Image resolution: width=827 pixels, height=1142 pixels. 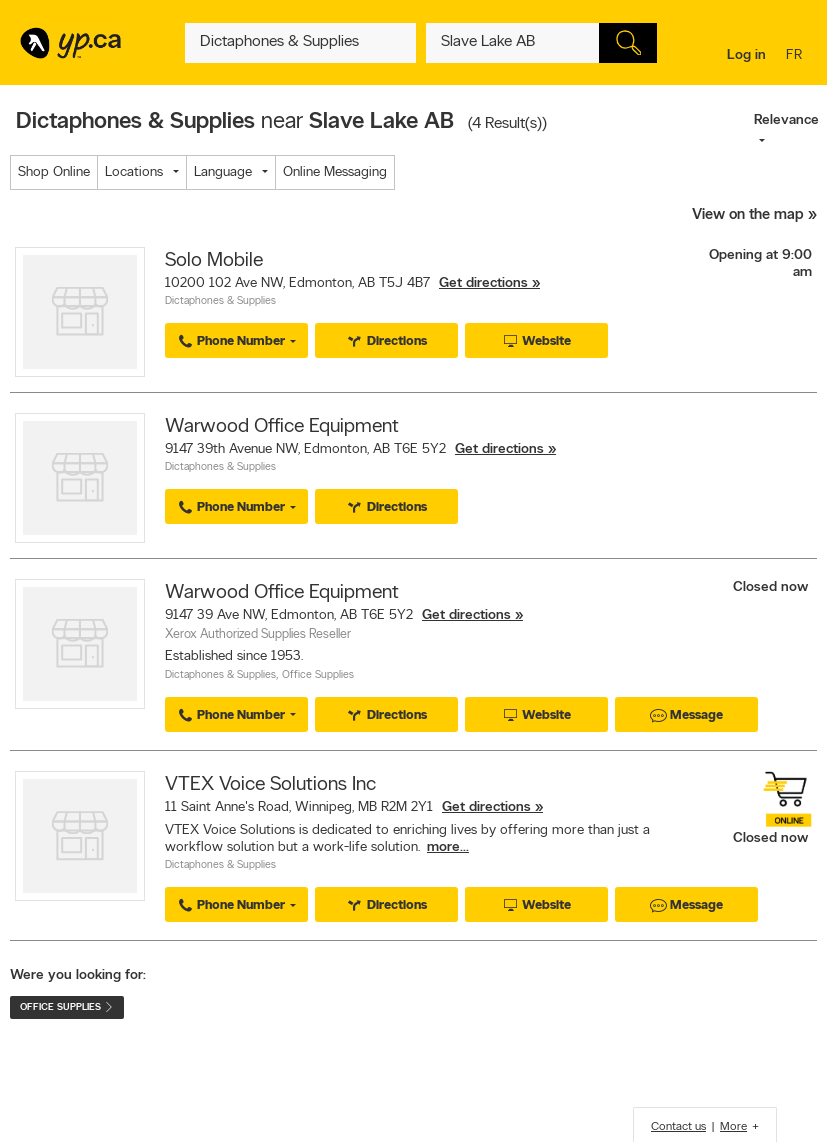 What do you see at coordinates (54, 172) in the screenshot?
I see `Shop Online` at bounding box center [54, 172].